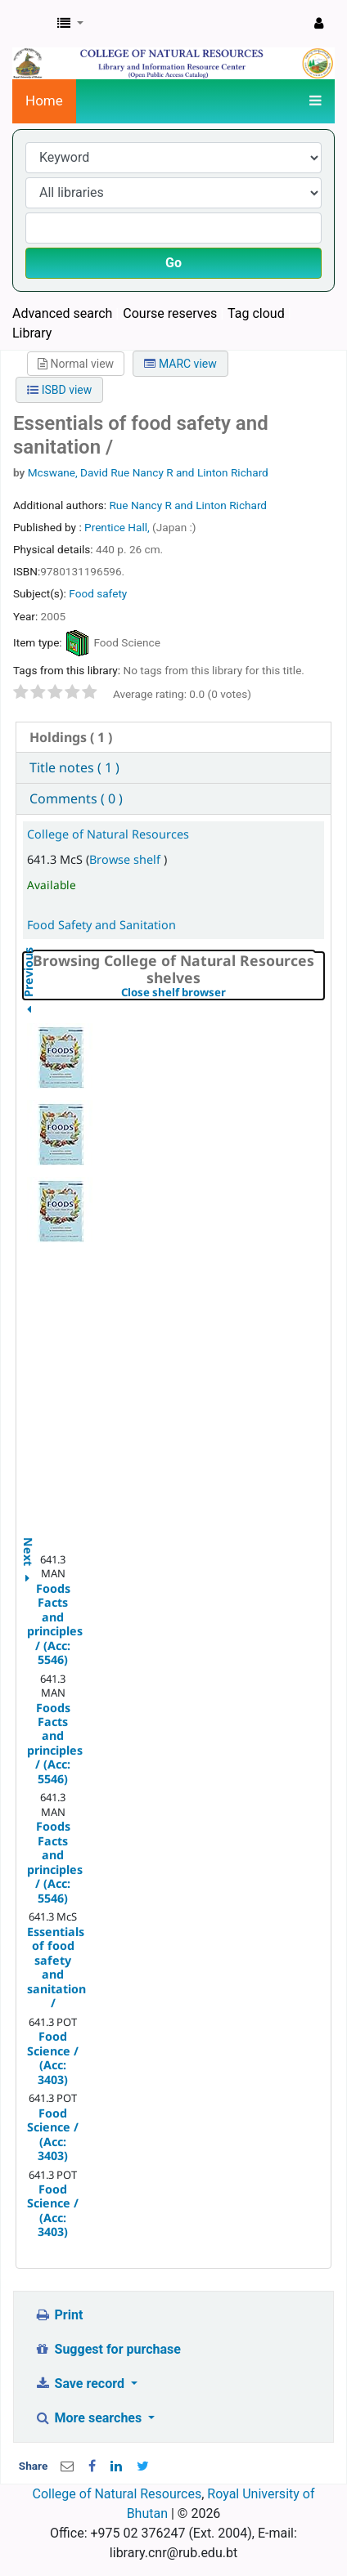 Image resolution: width=347 pixels, height=2576 pixels. What do you see at coordinates (108, 834) in the screenshot?
I see `College of Natural Resources` at bounding box center [108, 834].